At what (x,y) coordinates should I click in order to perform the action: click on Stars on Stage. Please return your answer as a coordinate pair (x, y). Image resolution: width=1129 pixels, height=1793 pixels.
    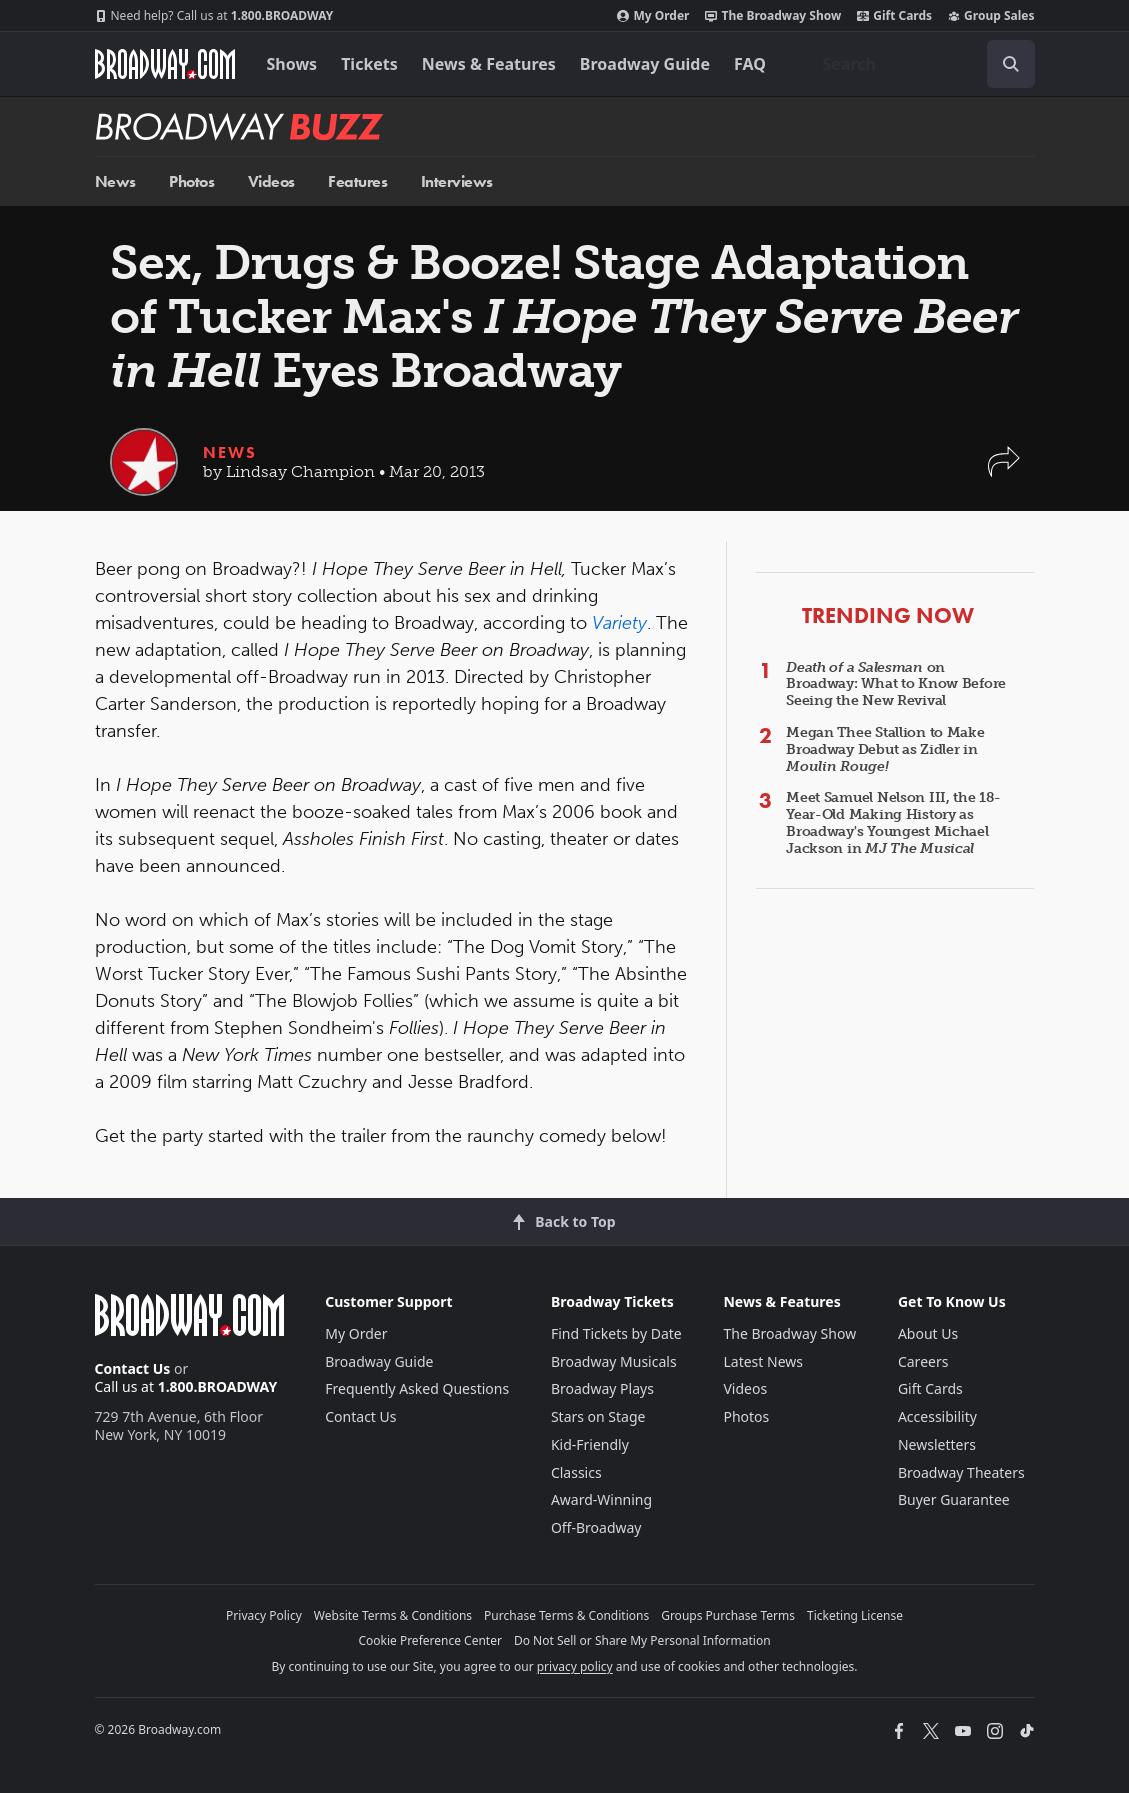
    Looking at the image, I should click on (598, 1416).